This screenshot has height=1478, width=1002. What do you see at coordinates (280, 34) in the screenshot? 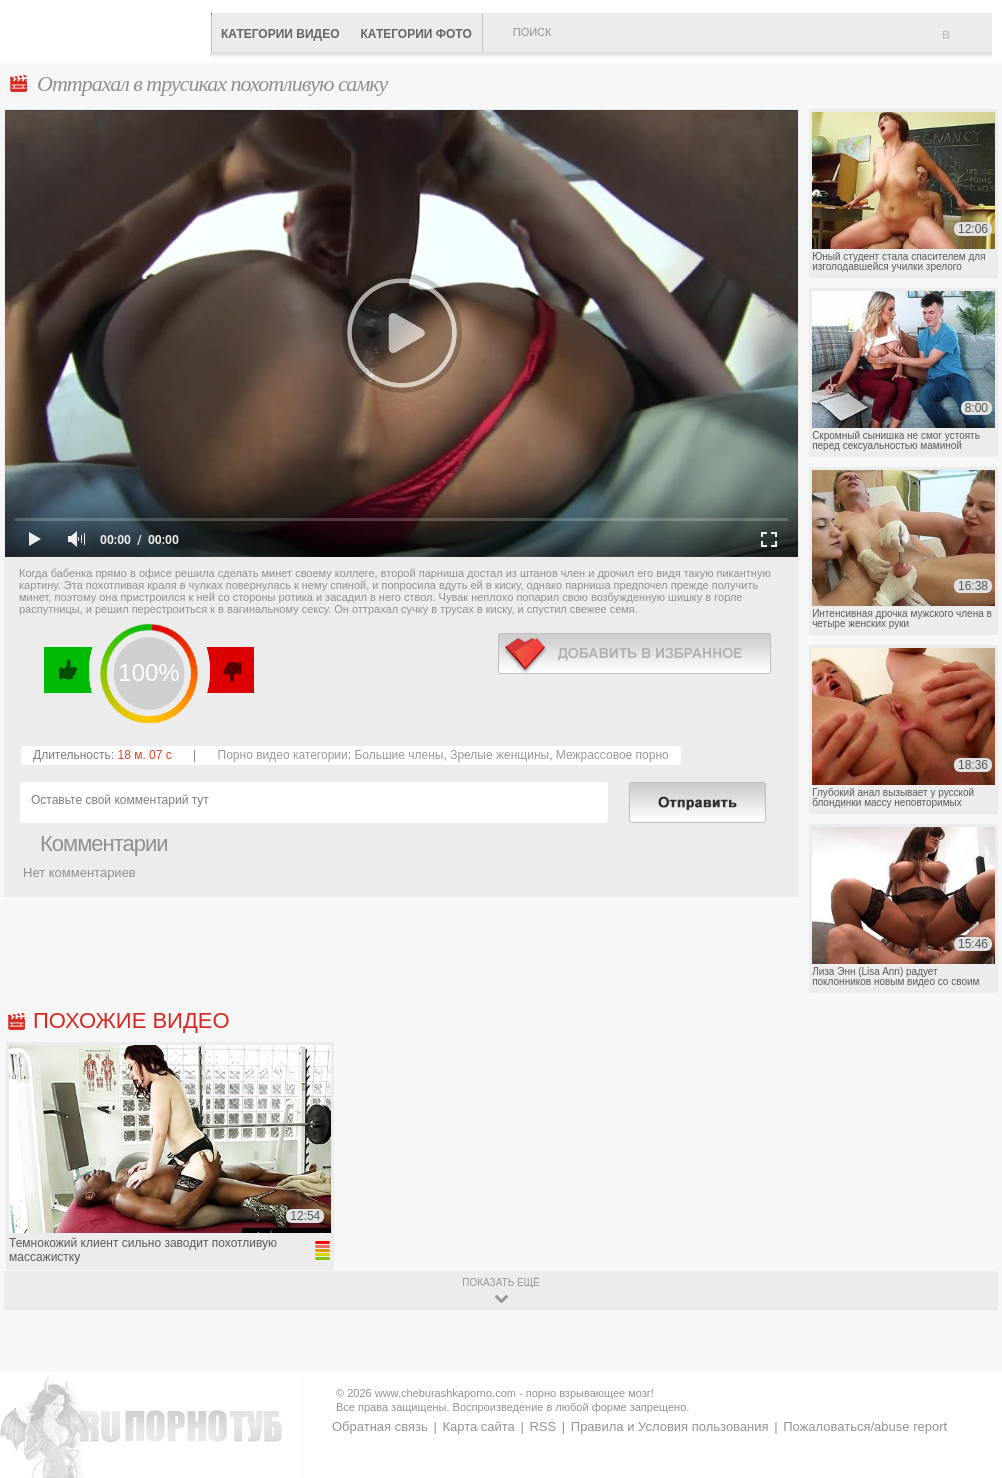
I see `Категории видео` at bounding box center [280, 34].